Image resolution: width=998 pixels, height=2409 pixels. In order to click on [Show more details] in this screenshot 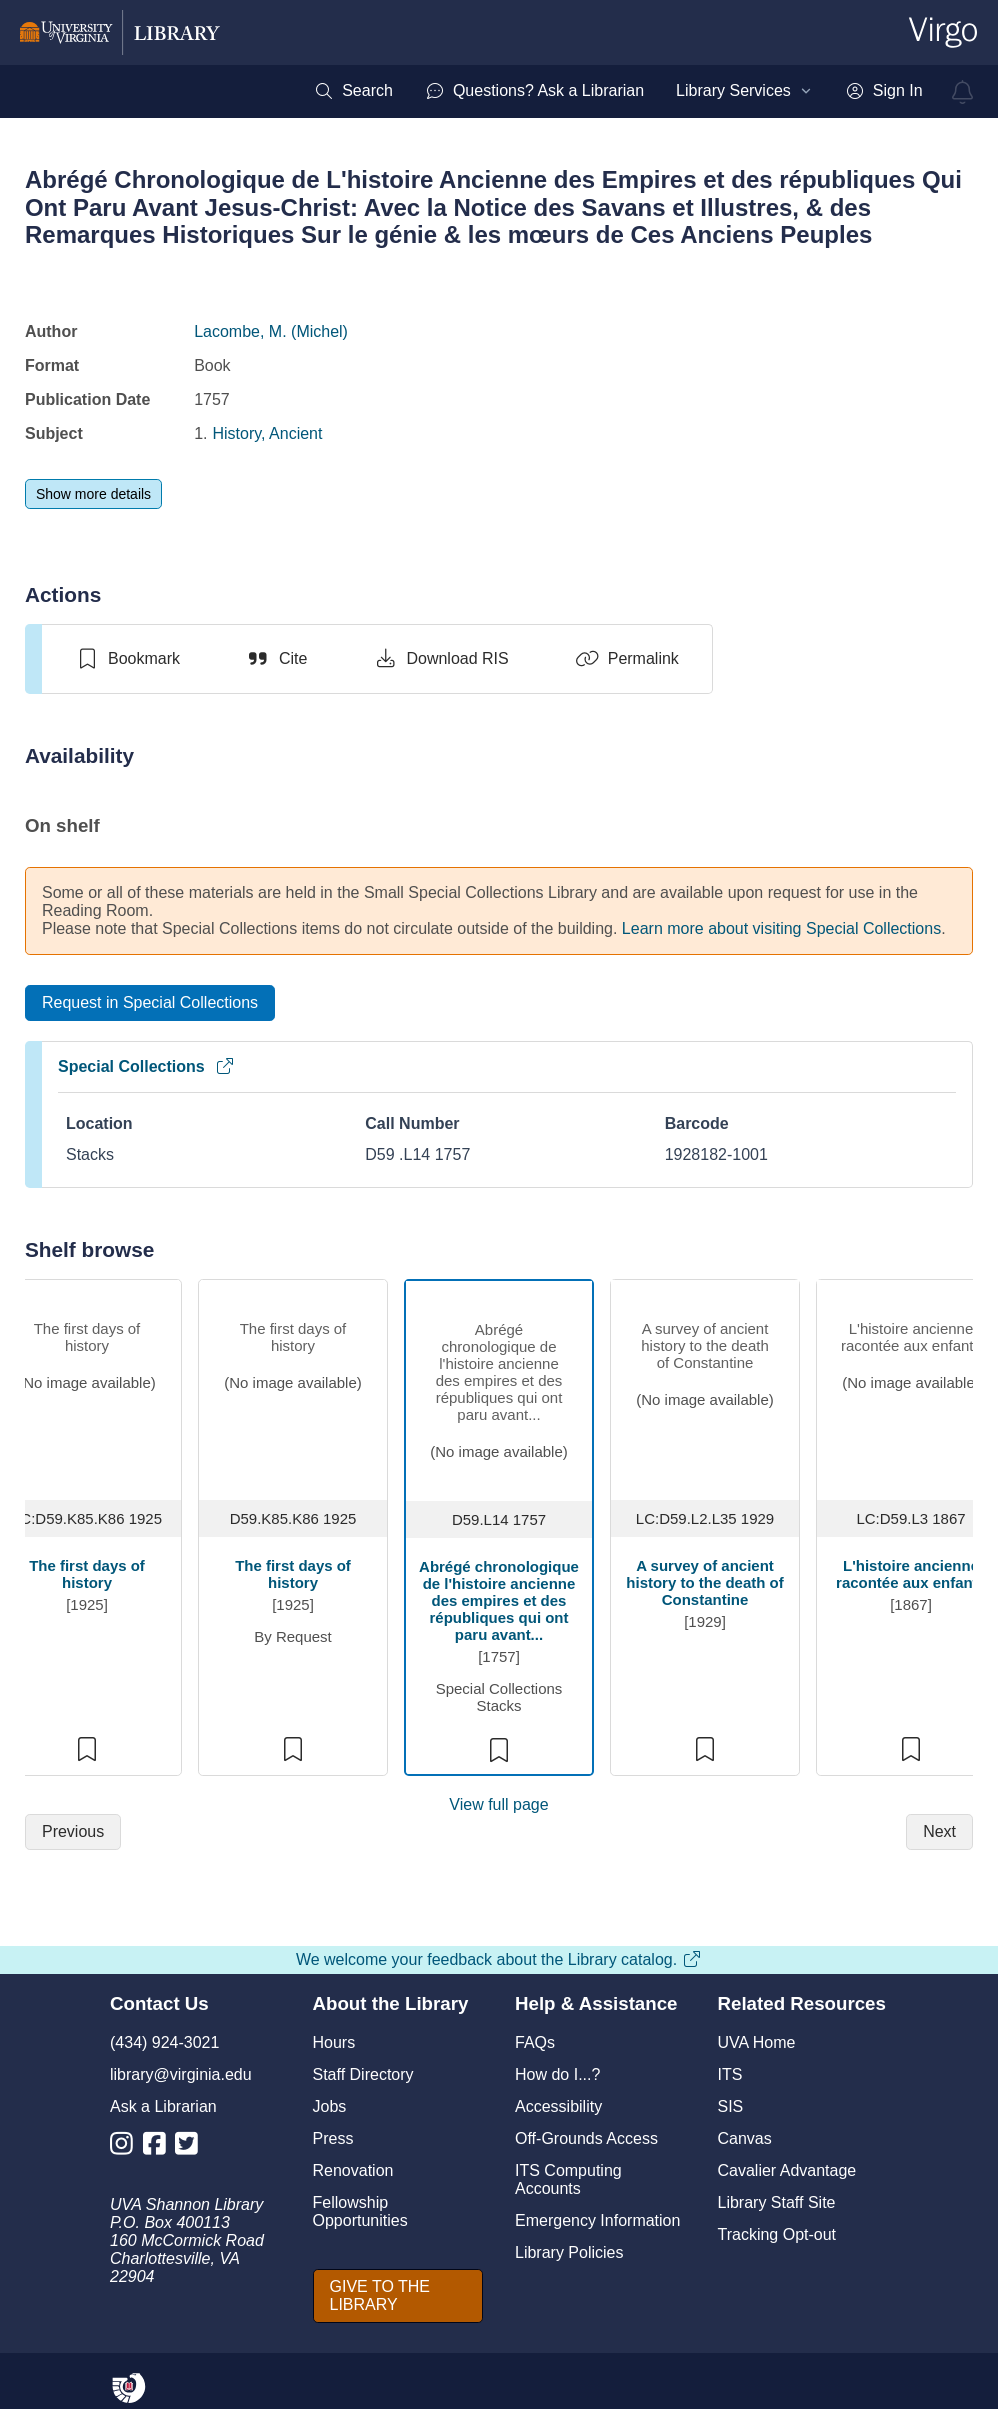, I will do `click(93, 494)`.